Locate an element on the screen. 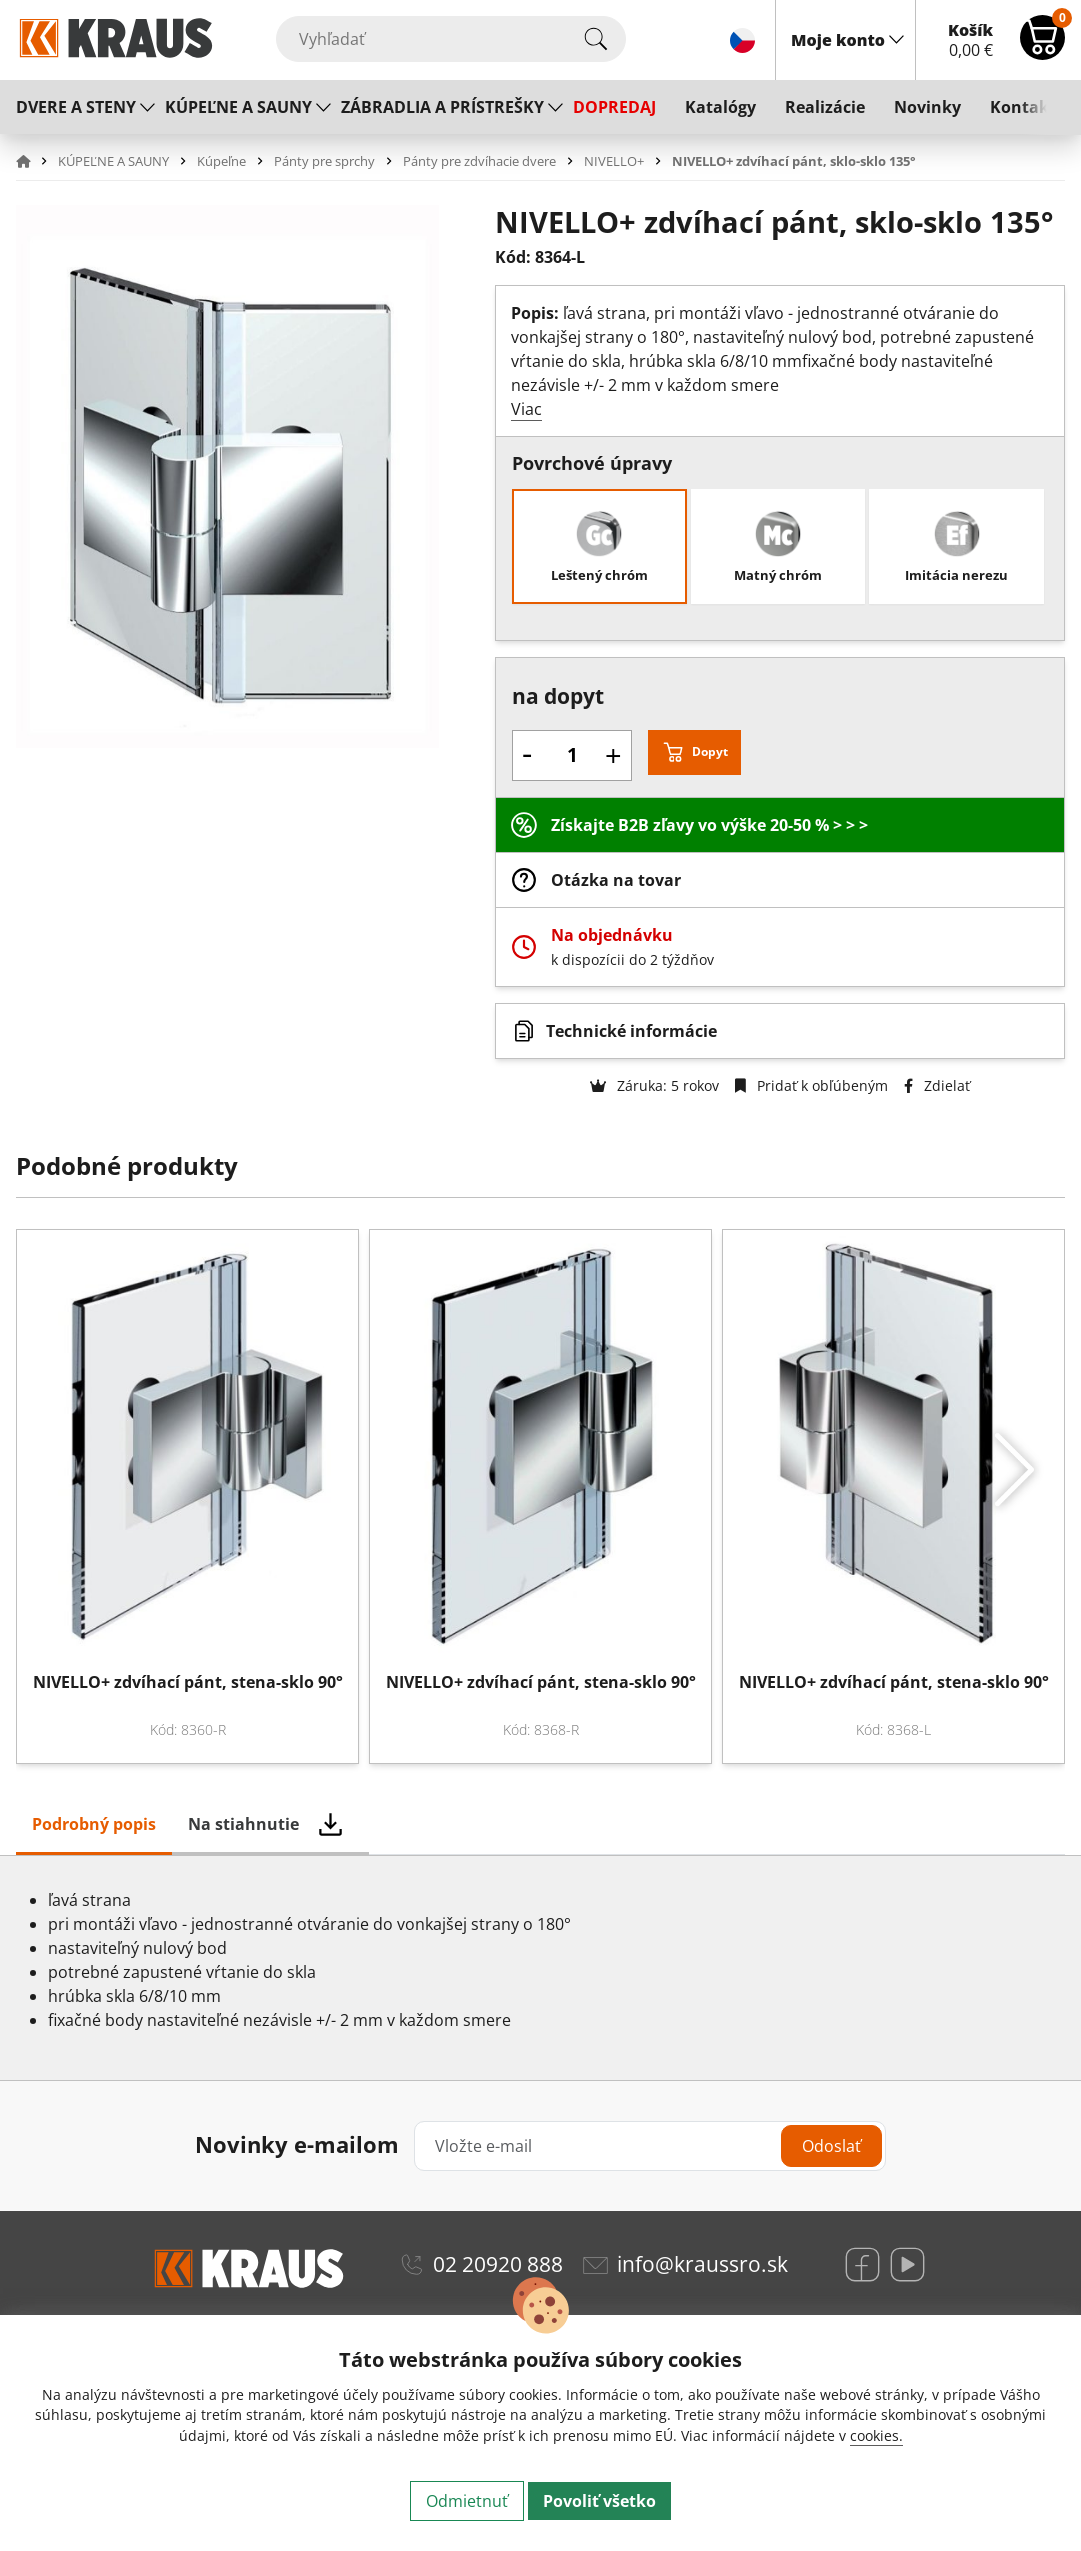 This screenshot has height=2551, width=1081. Katalógy is located at coordinates (720, 107).